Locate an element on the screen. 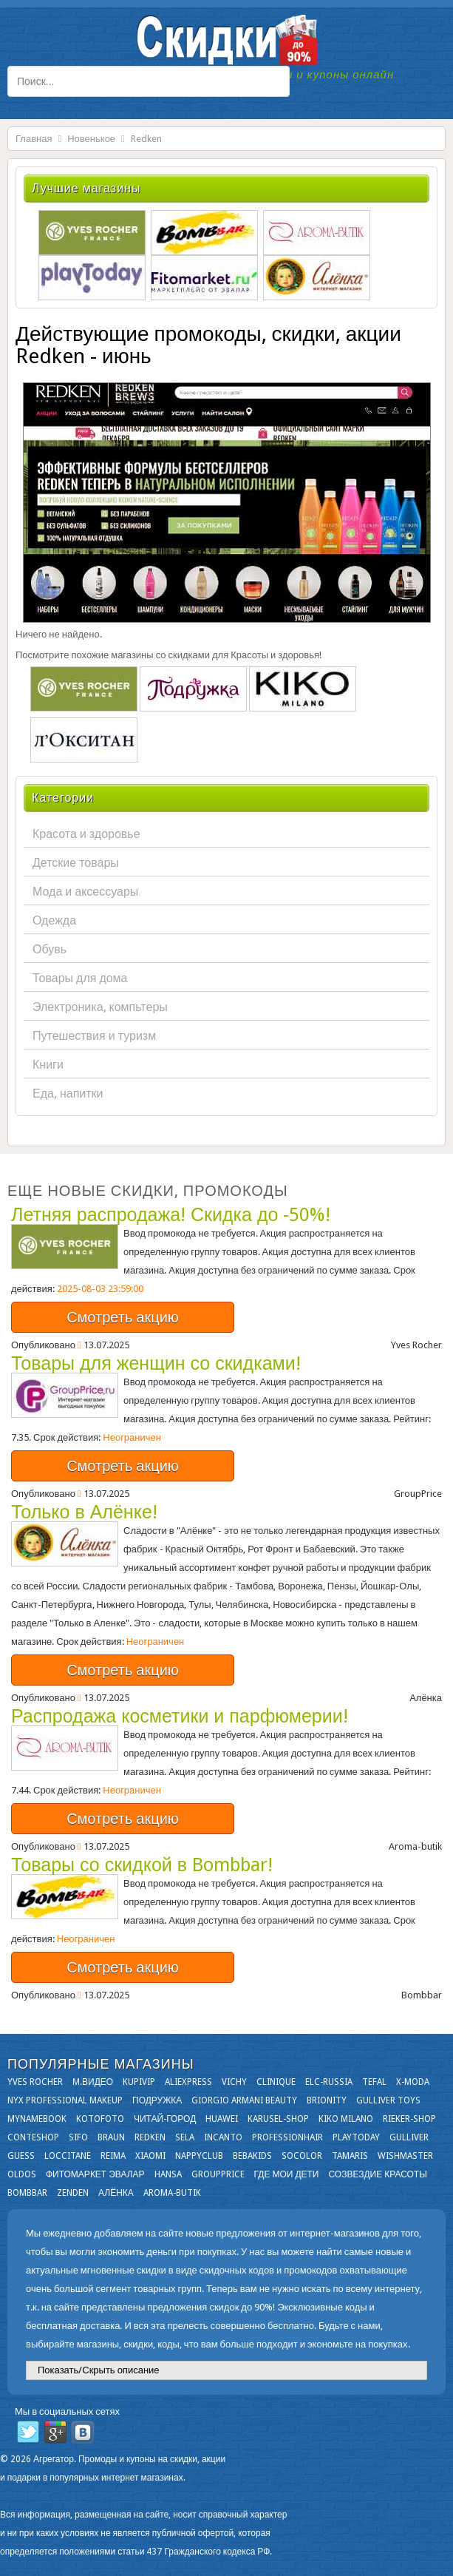 Image resolution: width=453 pixels, height=2576 pixels. Socolor is located at coordinates (302, 2155).